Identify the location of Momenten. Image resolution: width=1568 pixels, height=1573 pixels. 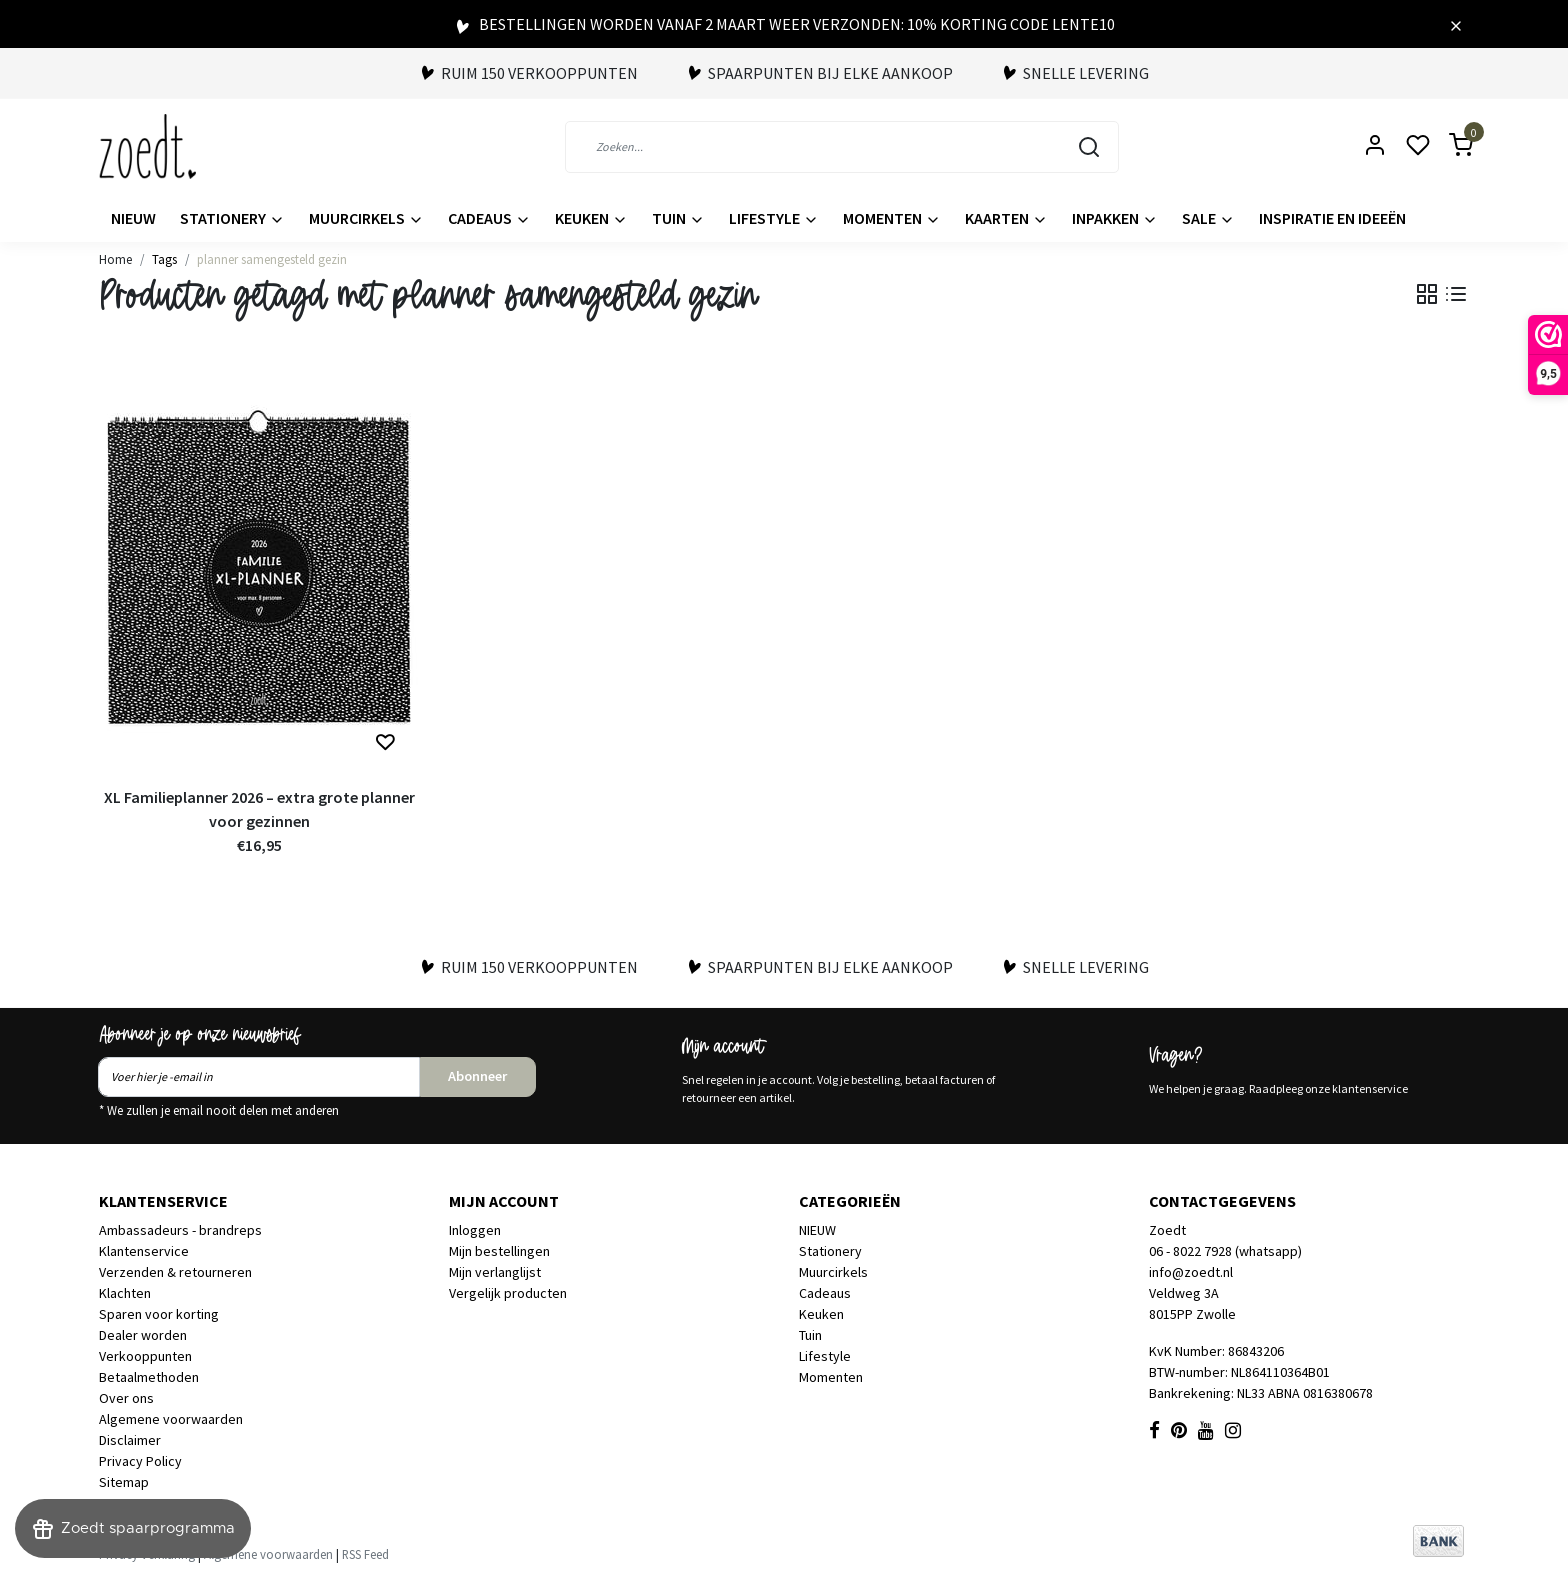
(892, 218).